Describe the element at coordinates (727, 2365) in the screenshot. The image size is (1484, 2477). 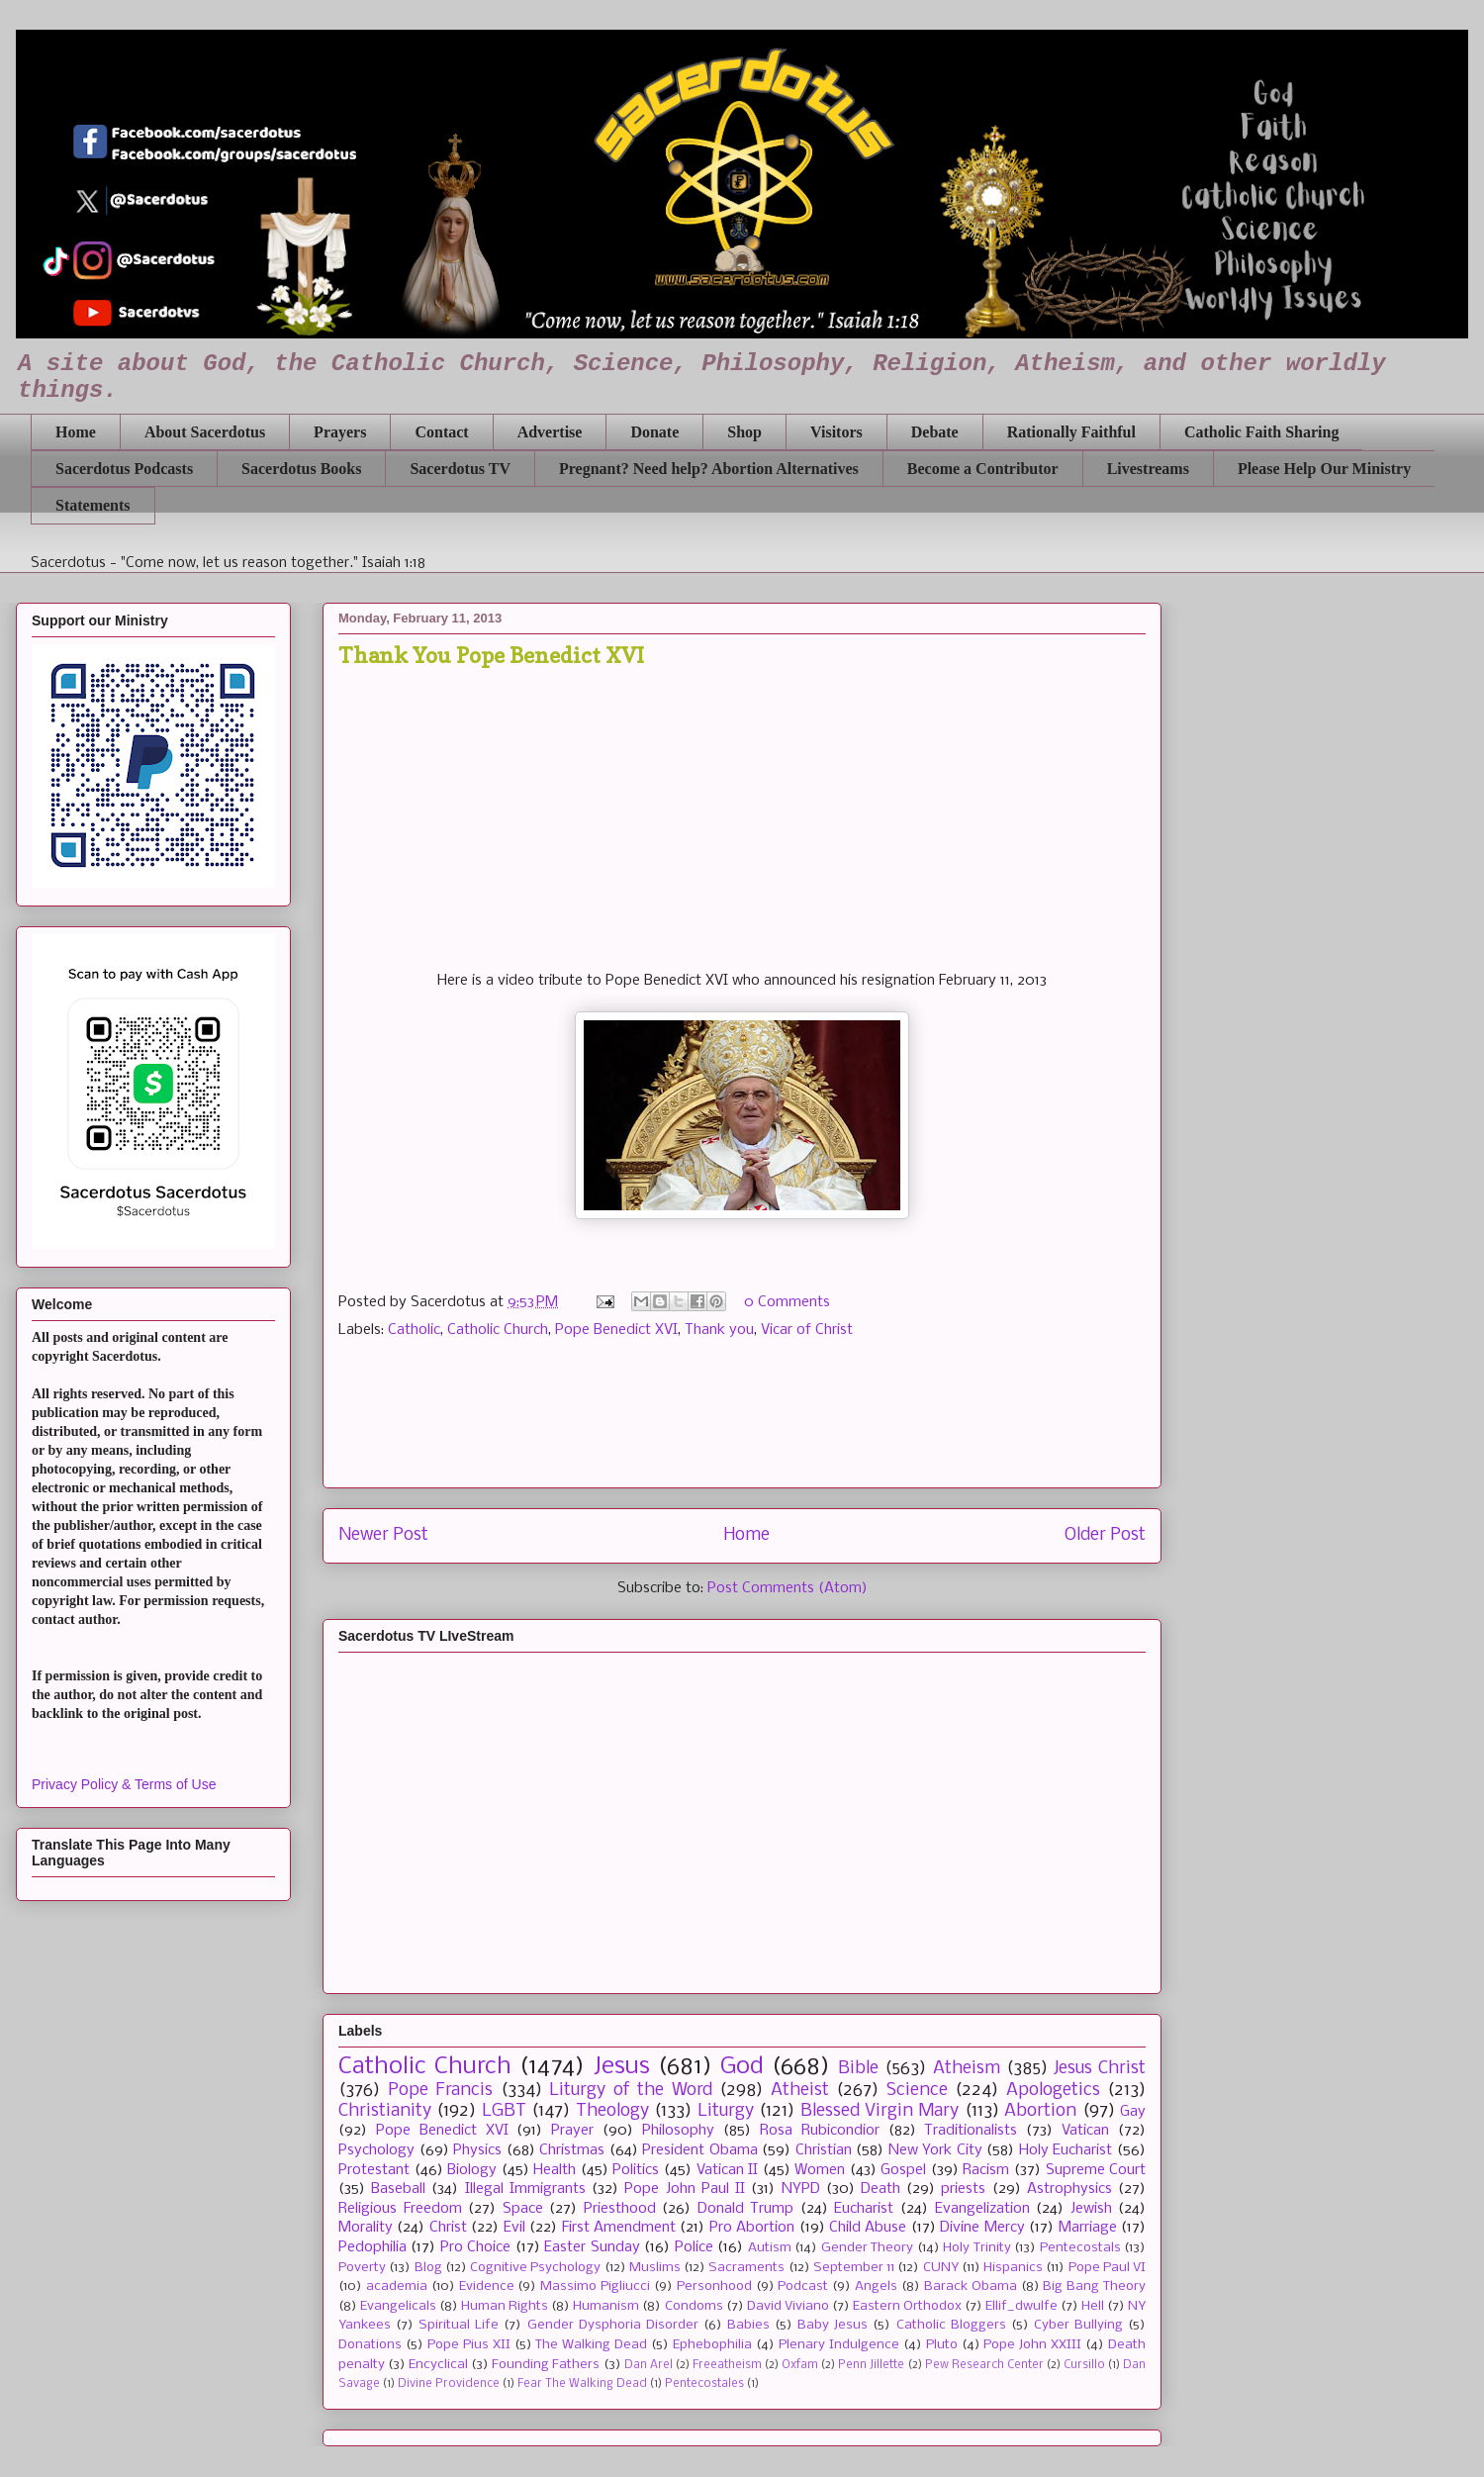
I see `Freeatheism` at that location.